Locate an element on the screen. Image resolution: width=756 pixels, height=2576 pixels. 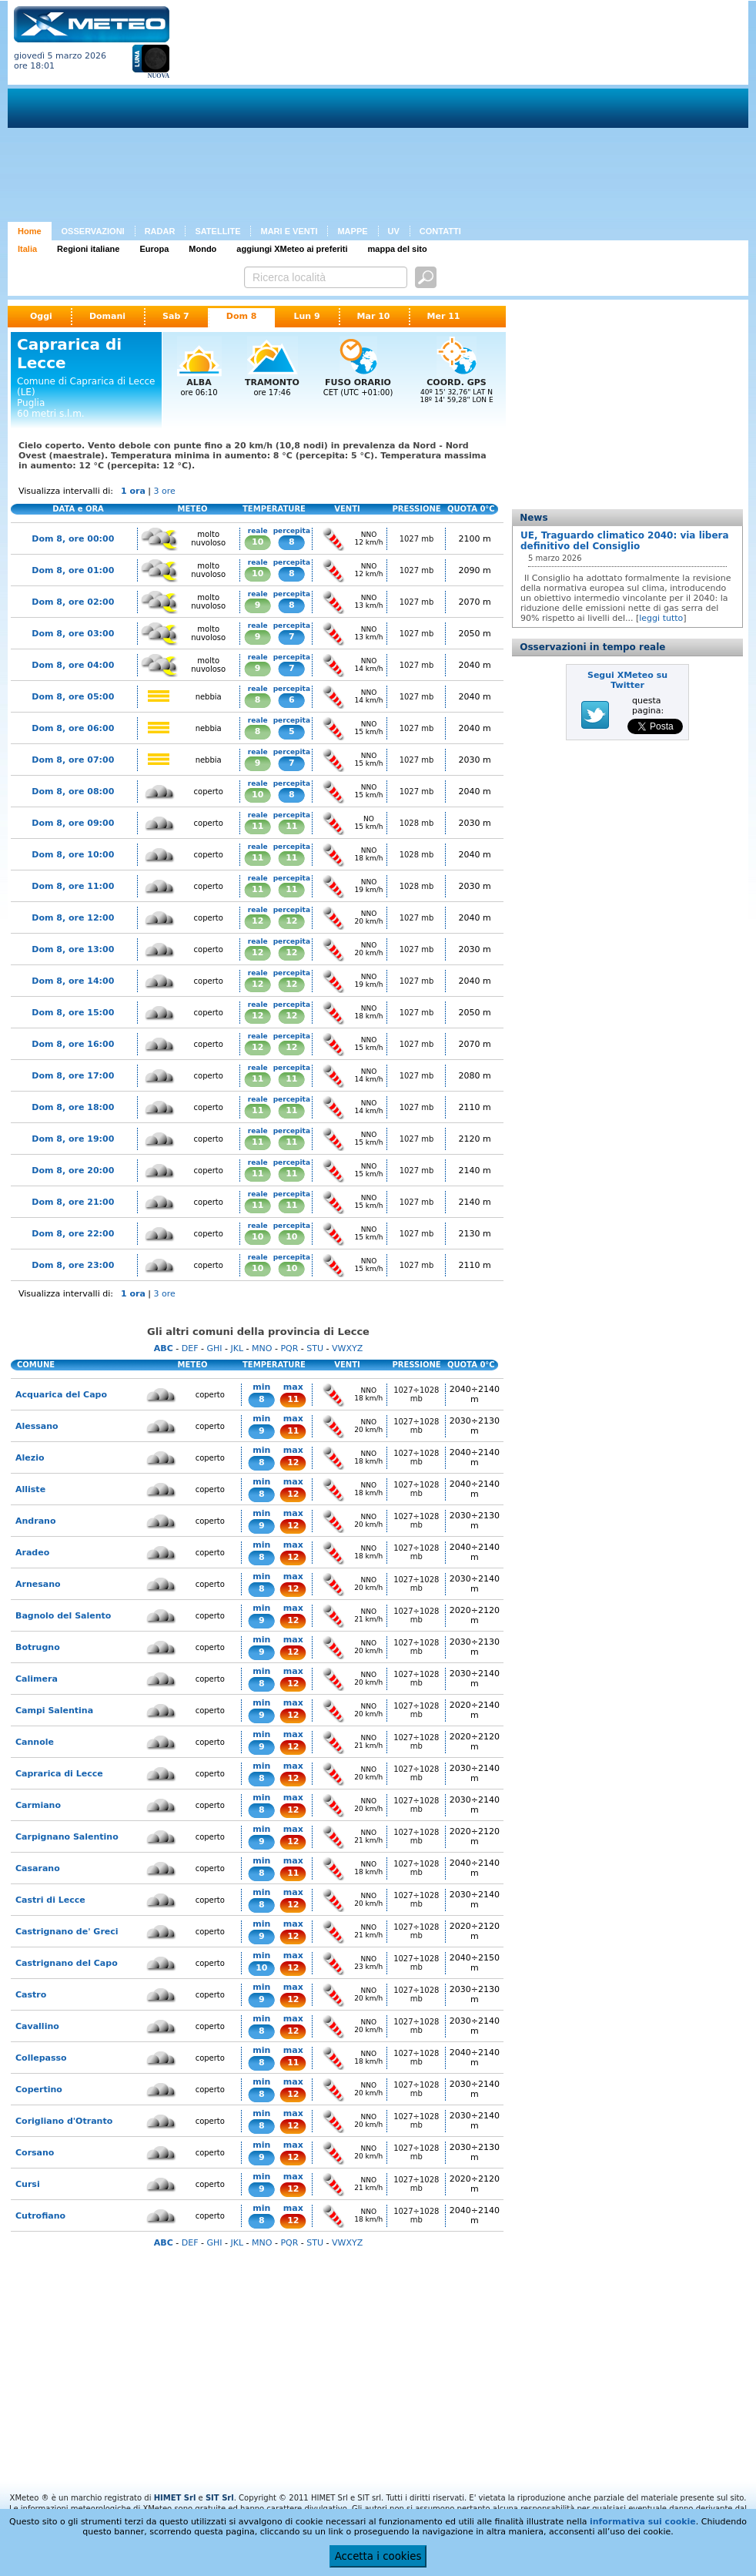
Aradeo is located at coordinates (32, 1553).